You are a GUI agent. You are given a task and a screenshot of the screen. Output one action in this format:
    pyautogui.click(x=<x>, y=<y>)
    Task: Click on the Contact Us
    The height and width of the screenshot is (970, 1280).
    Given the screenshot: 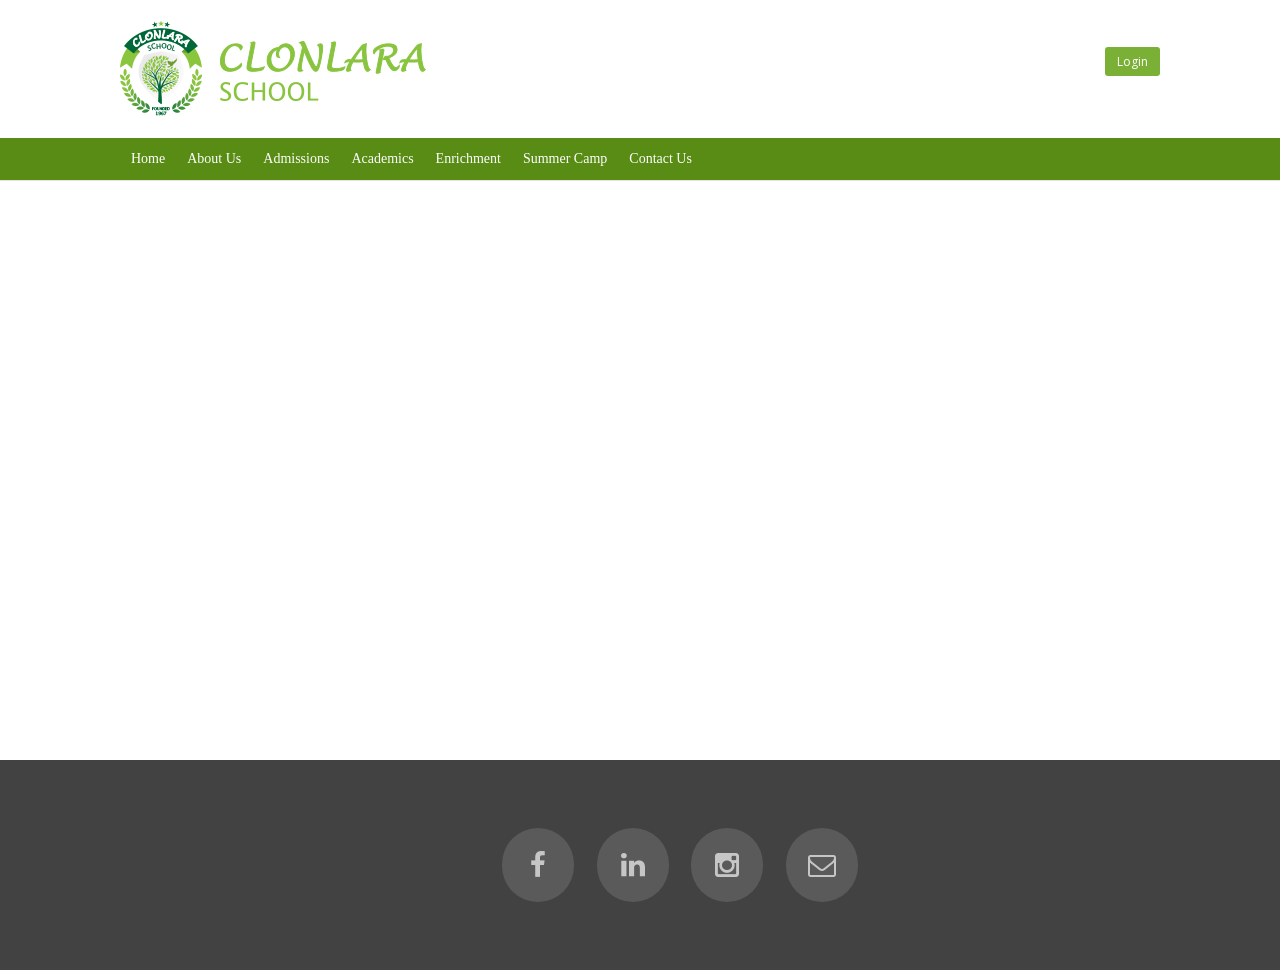 What is the action you would take?
    pyautogui.click(x=660, y=158)
    